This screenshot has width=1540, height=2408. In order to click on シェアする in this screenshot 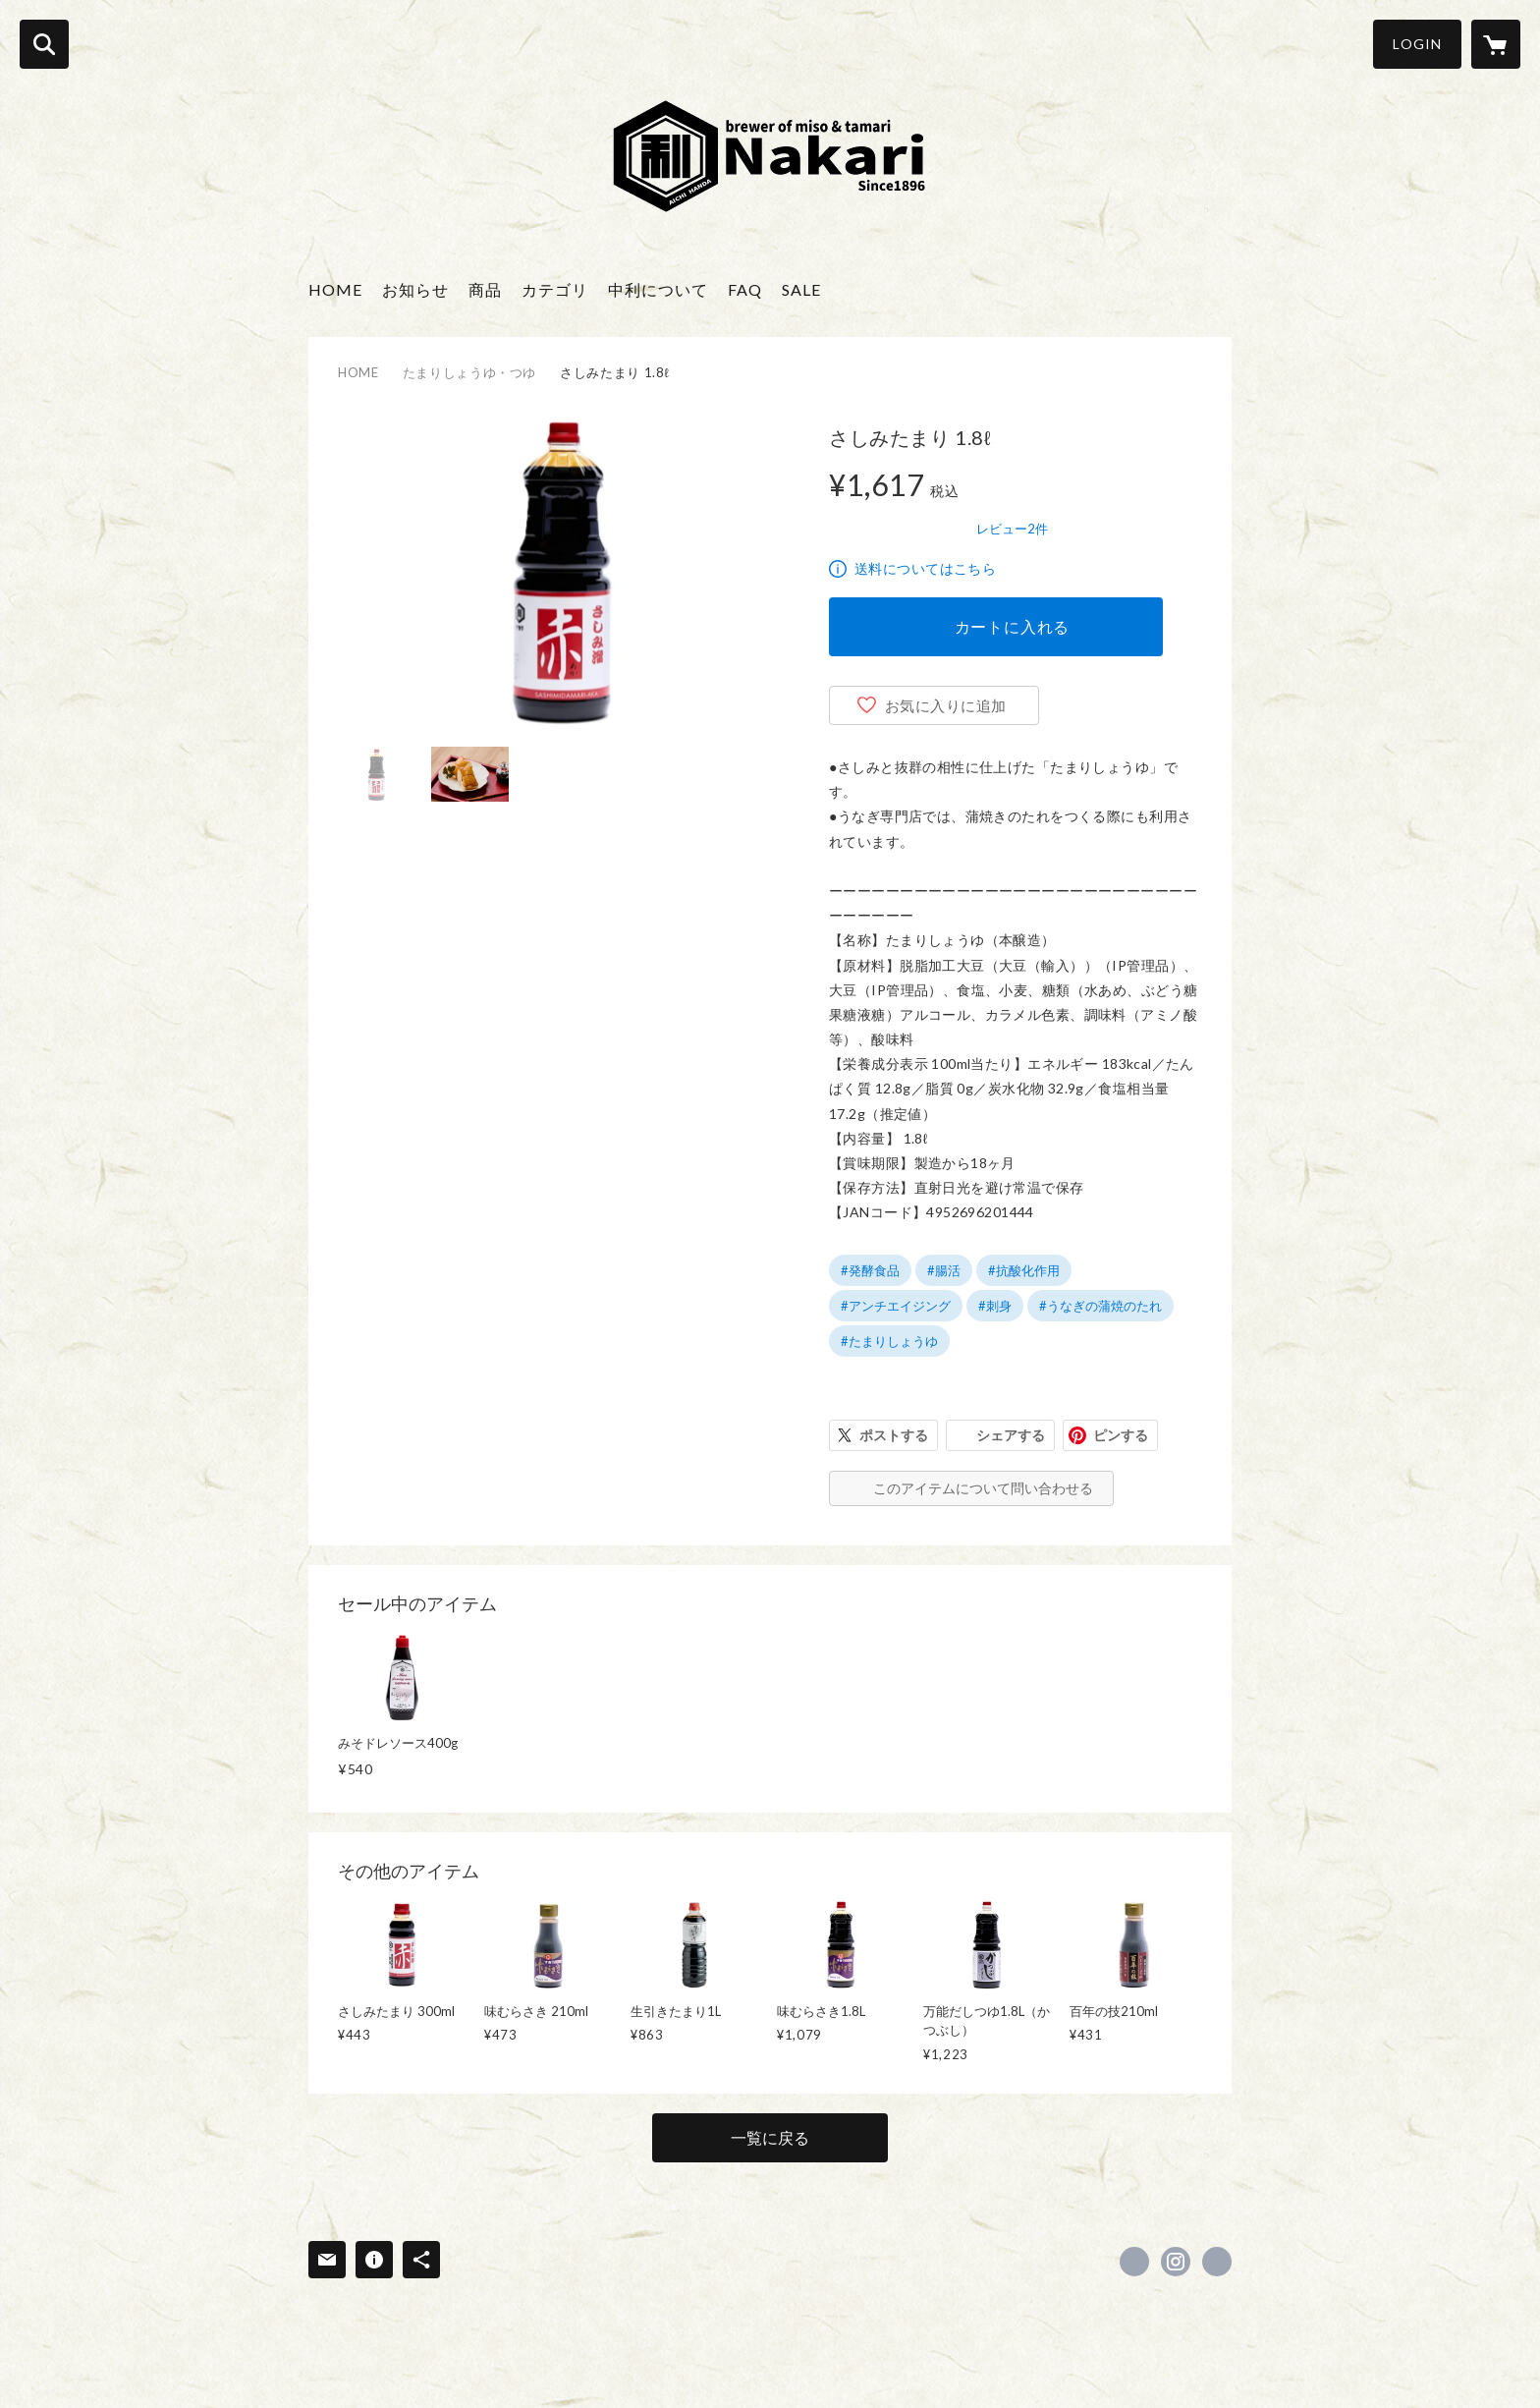, I will do `click(1010, 1435)`.